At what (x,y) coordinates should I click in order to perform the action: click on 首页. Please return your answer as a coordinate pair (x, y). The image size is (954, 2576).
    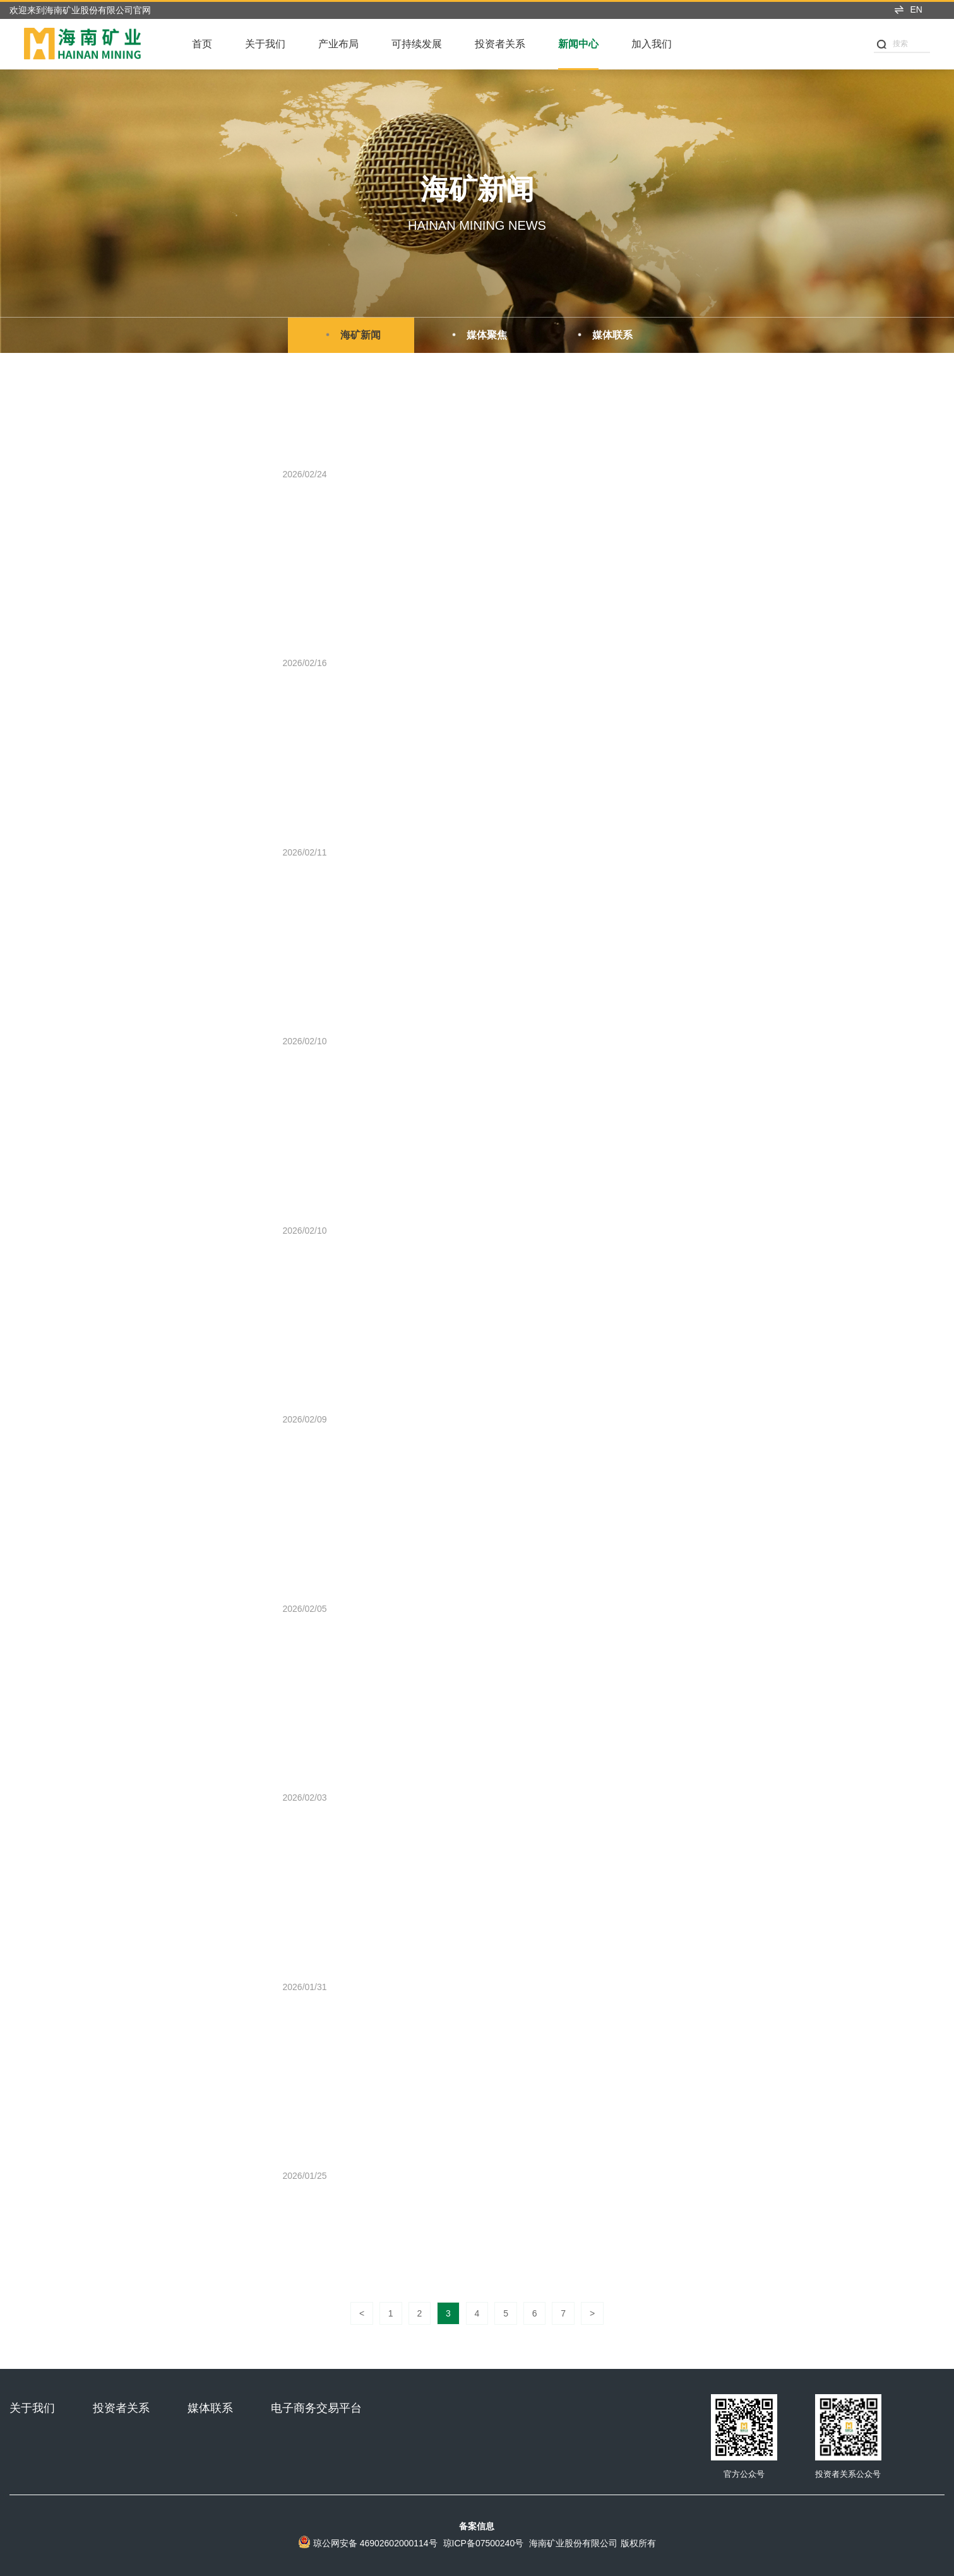
    Looking at the image, I should click on (202, 44).